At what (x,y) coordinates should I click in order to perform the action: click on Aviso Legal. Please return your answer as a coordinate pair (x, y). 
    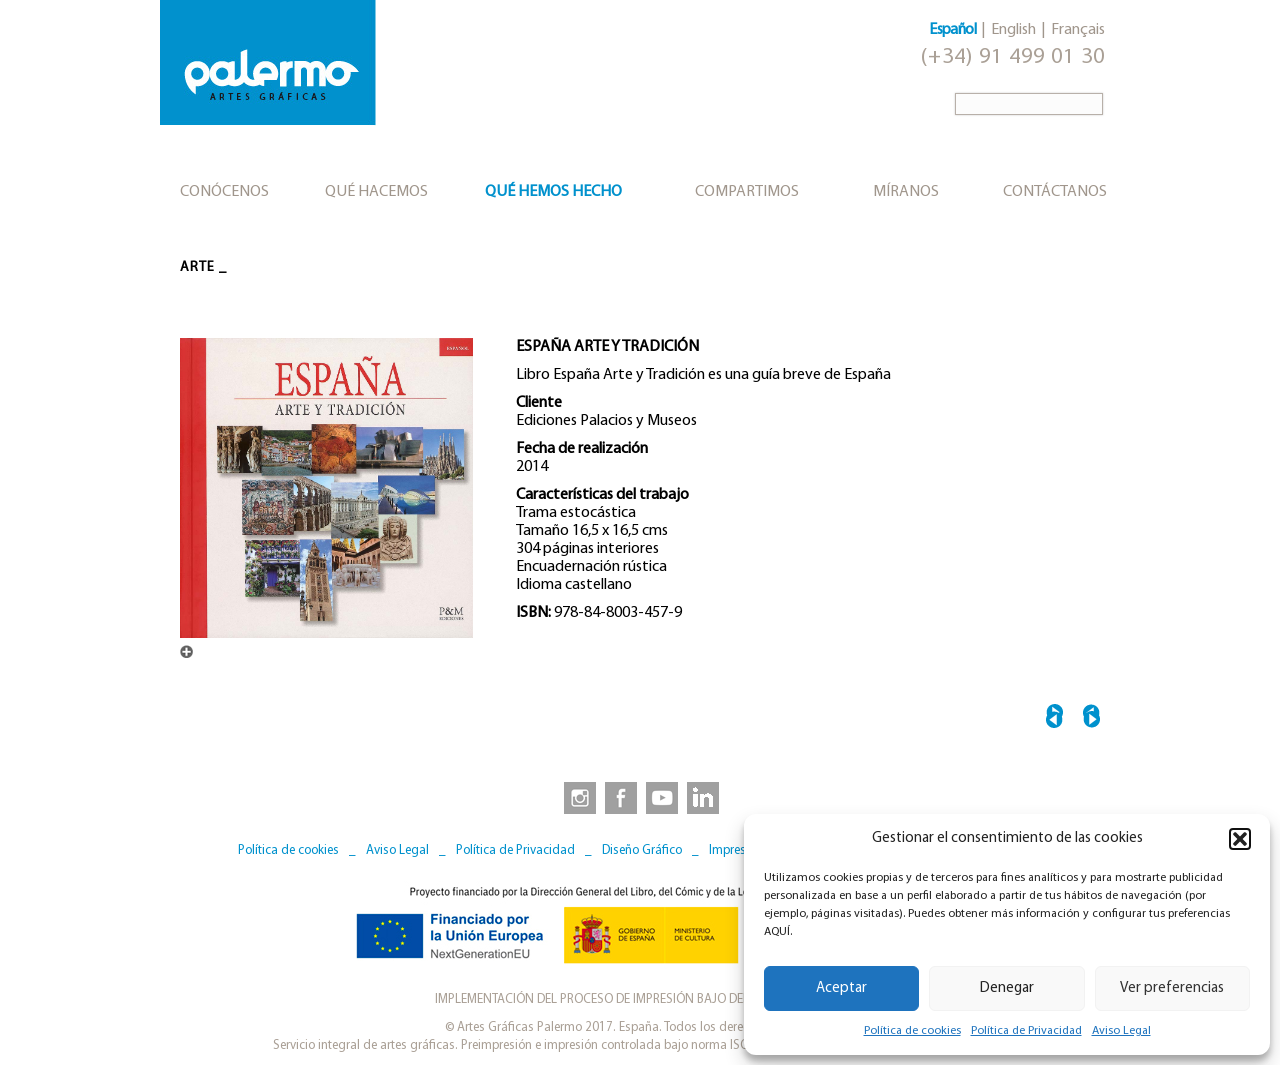
    Looking at the image, I should click on (1121, 1031).